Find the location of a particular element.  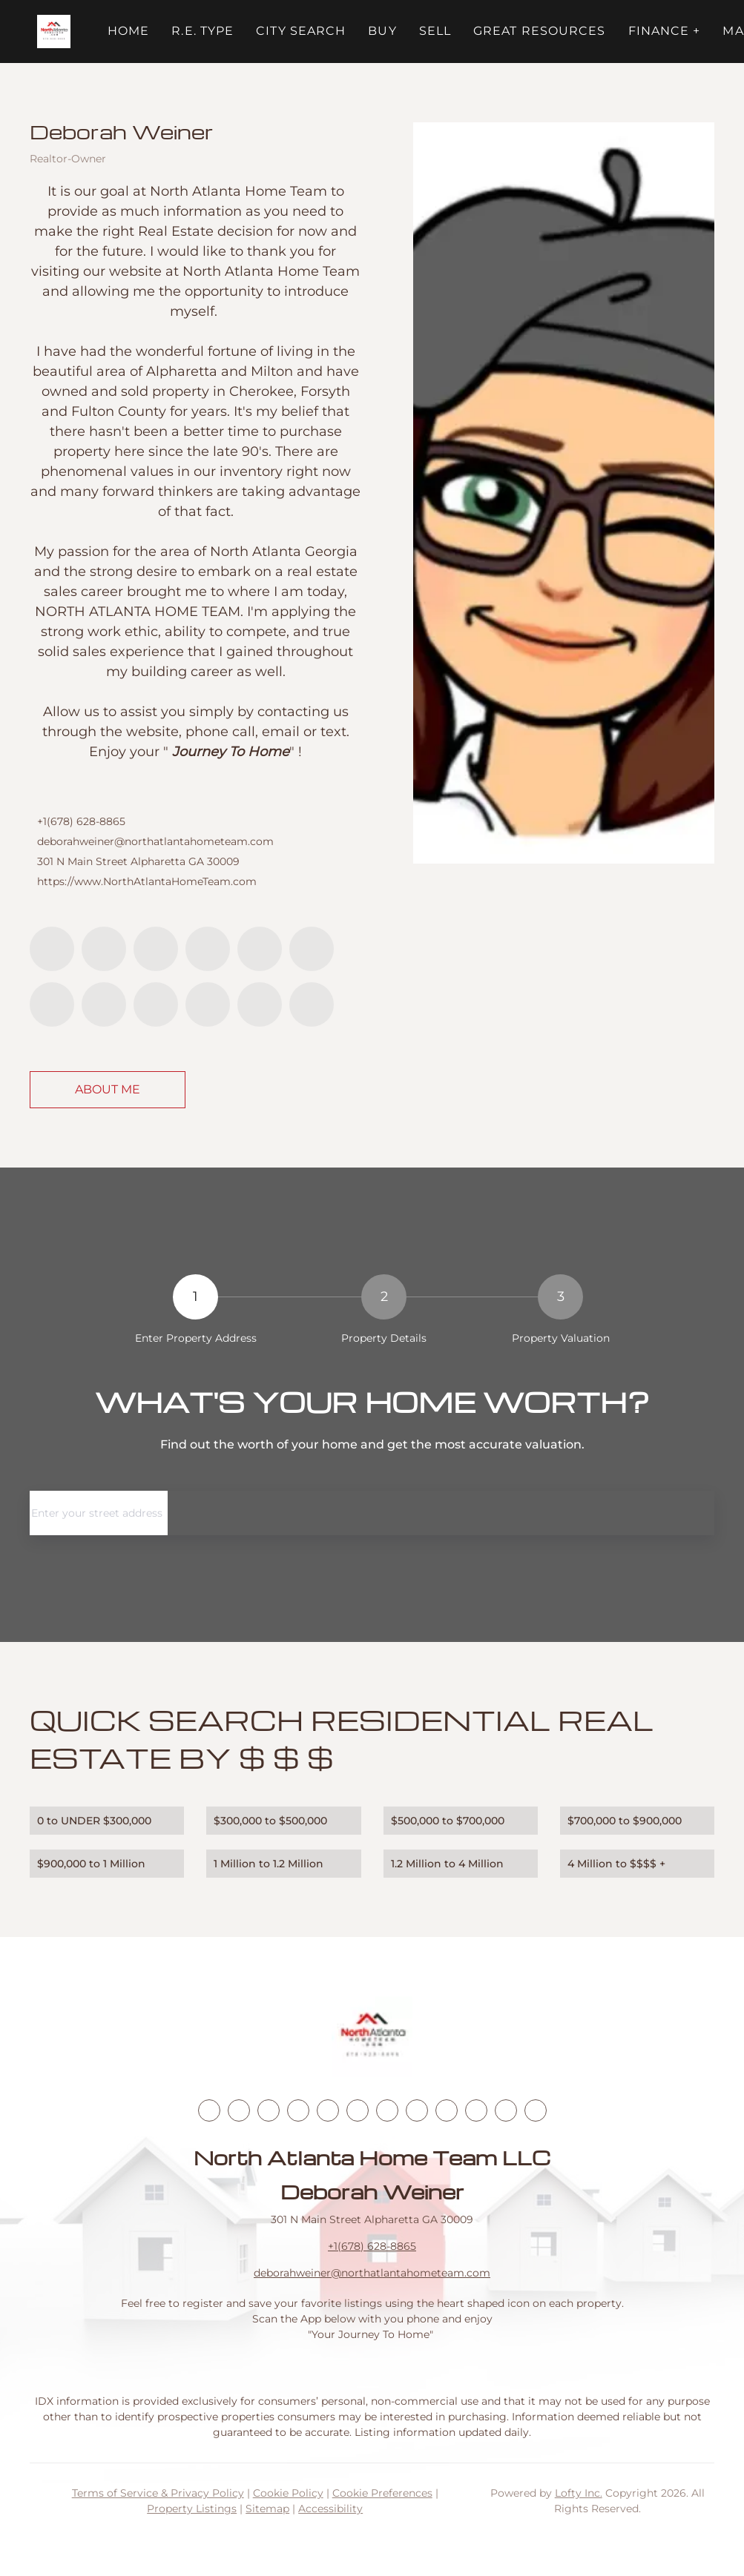

[youtube] is located at coordinates (52, 1004).